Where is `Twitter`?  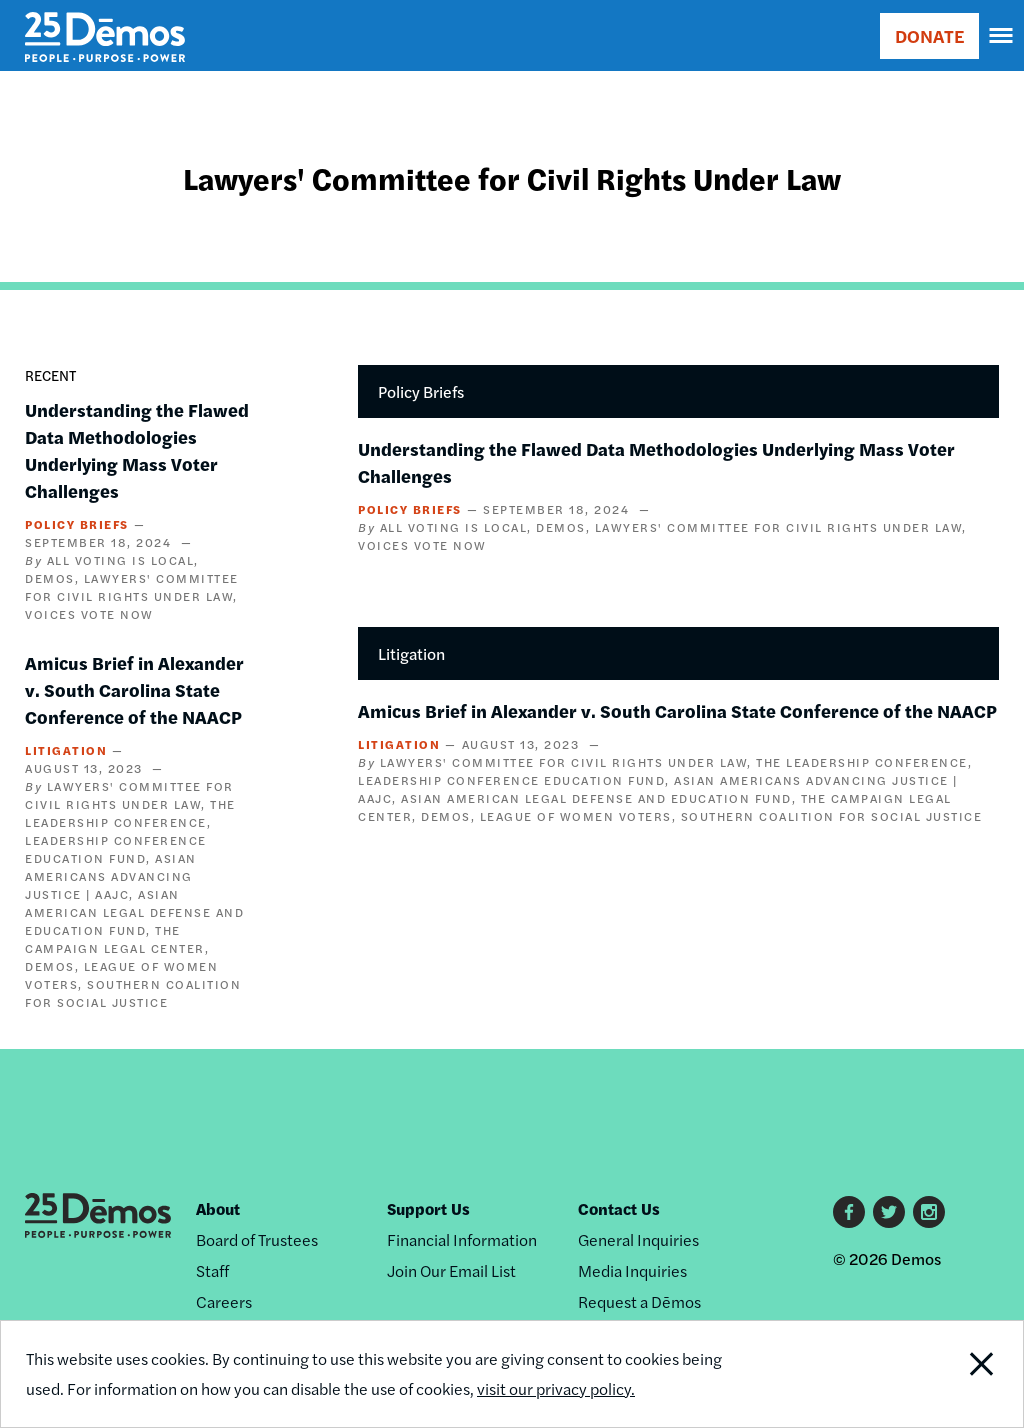 Twitter is located at coordinates (889, 1212).